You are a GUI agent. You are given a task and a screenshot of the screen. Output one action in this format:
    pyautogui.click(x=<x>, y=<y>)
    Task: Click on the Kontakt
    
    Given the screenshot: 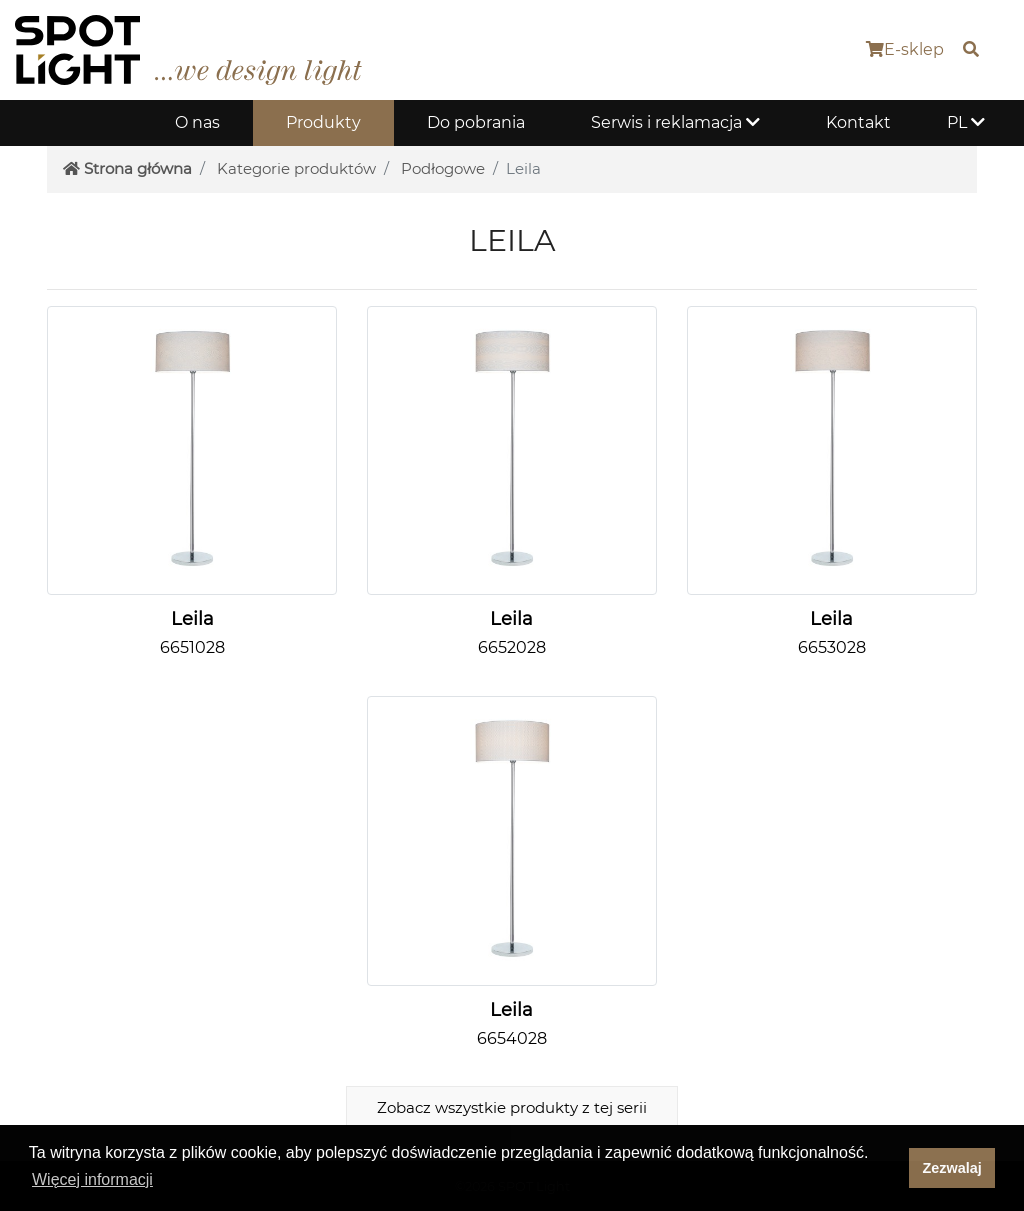 What is the action you would take?
    pyautogui.click(x=858, y=122)
    